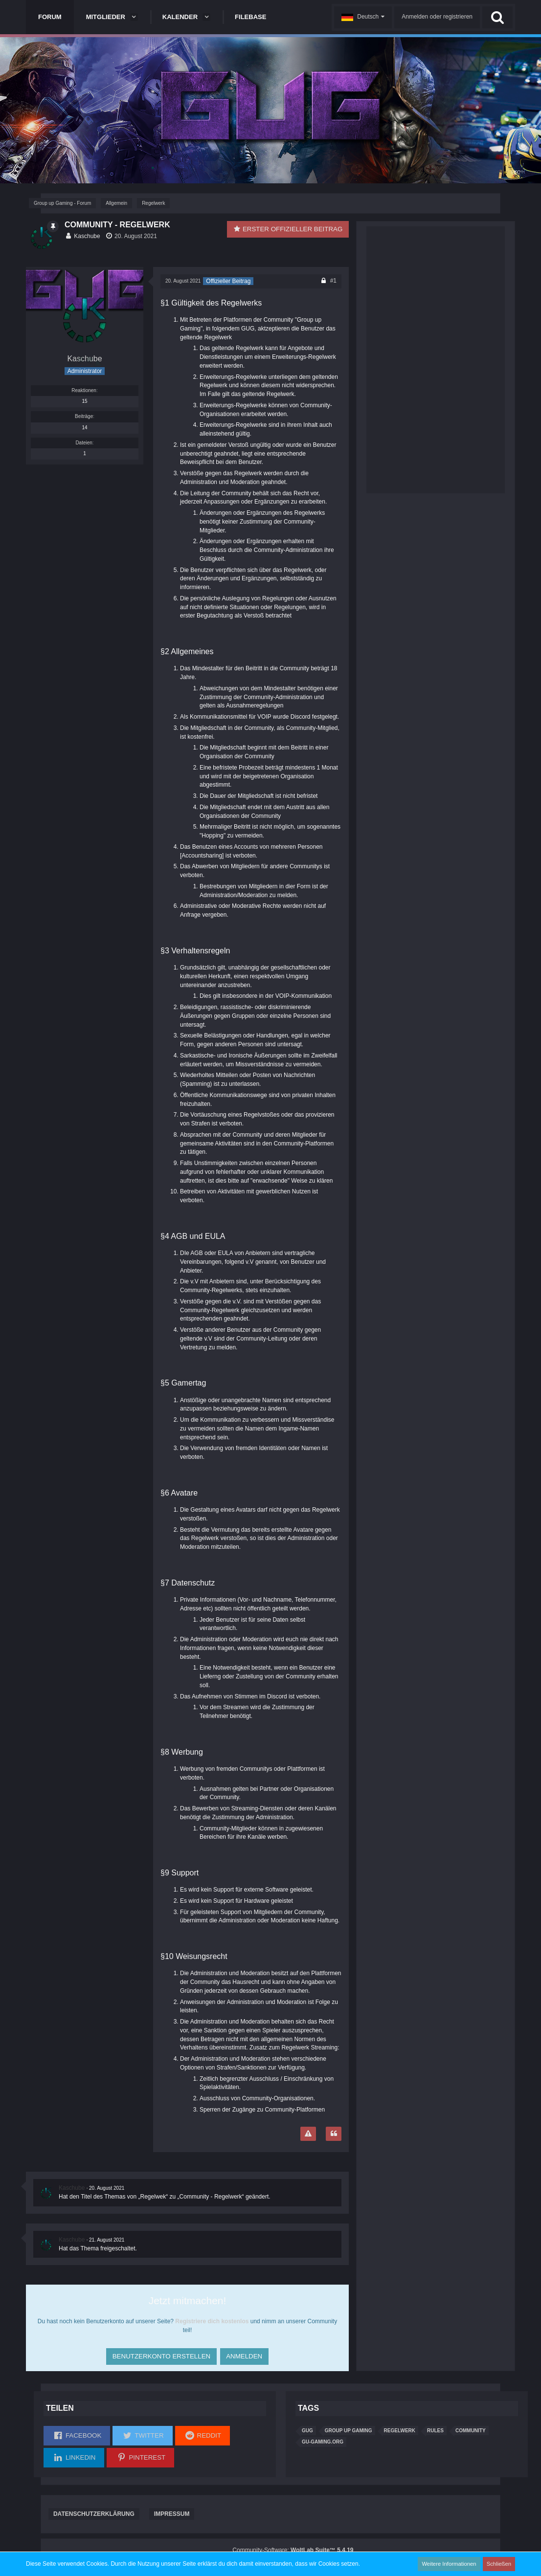 The width and height of the screenshot is (541, 2576). I want to click on #1 [Teilen], so click(333, 280).